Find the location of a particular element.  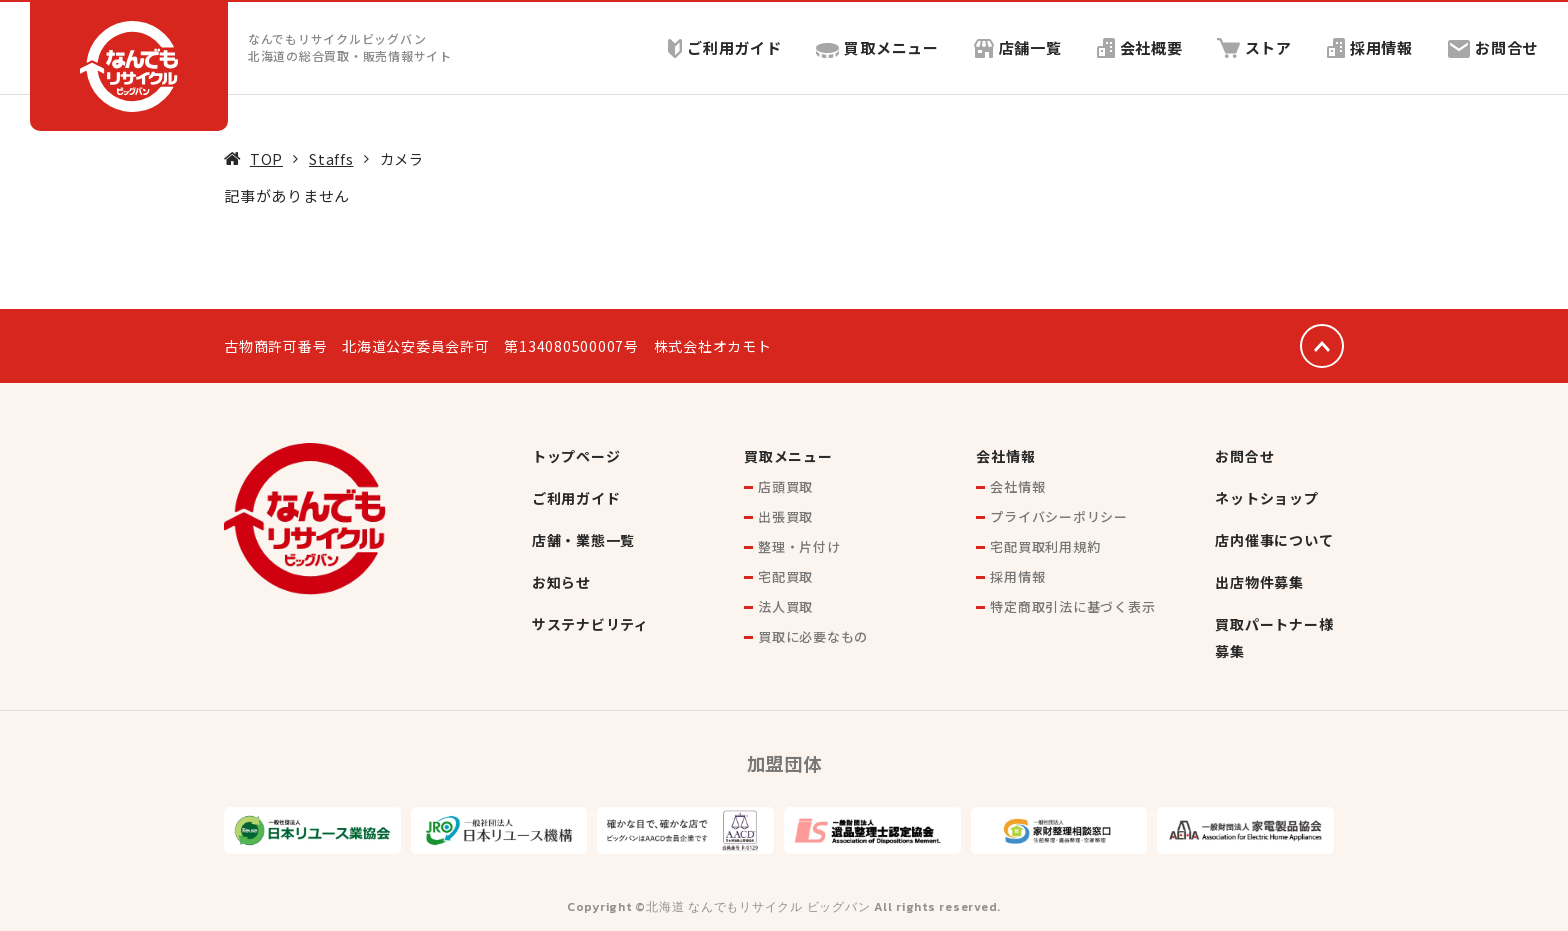

TOP is located at coordinates (266, 158).